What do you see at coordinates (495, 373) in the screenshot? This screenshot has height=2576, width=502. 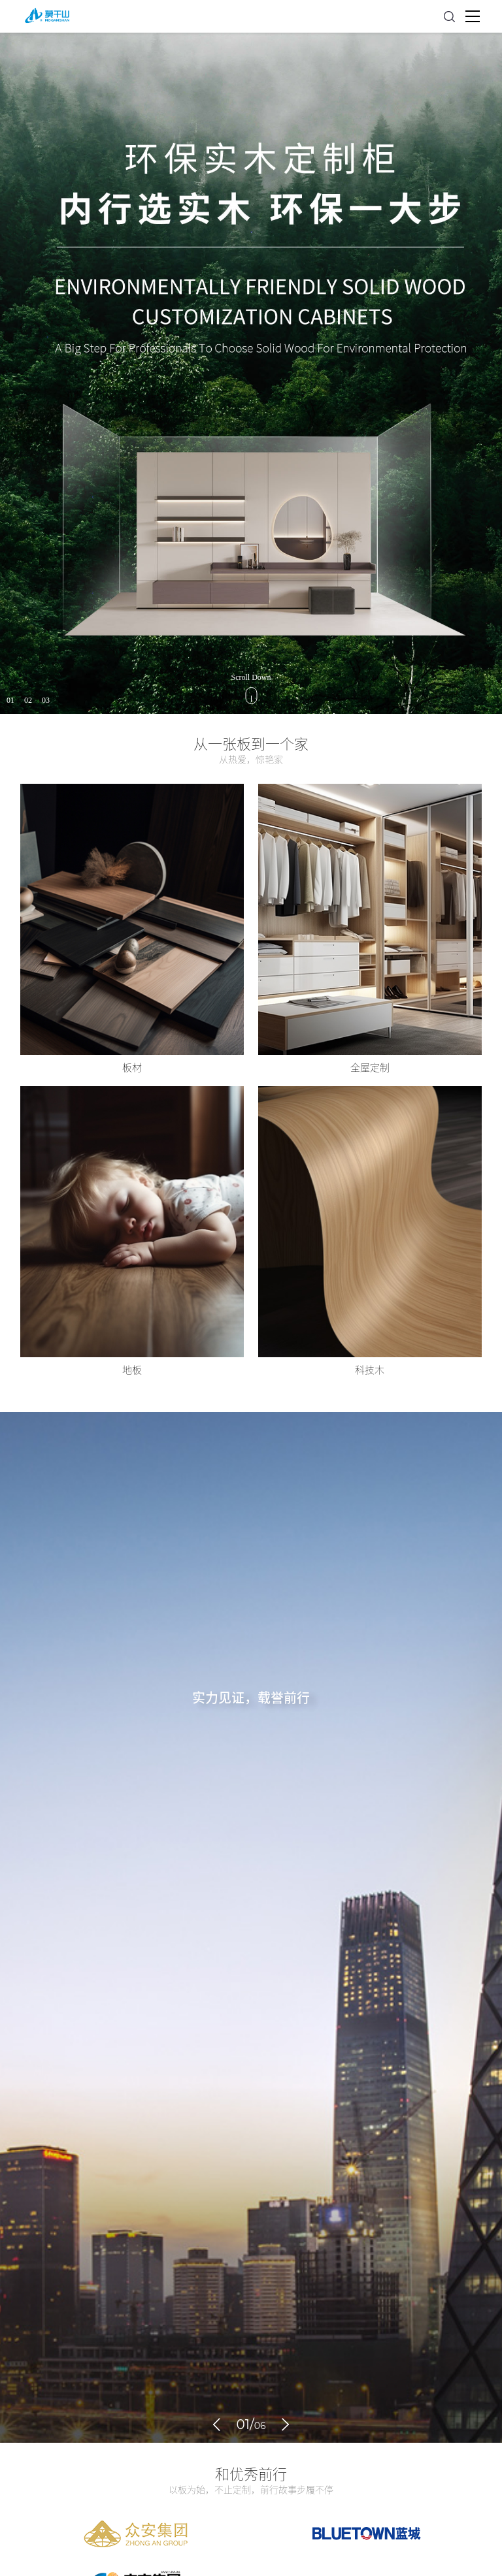 I see `Next [button]` at bounding box center [495, 373].